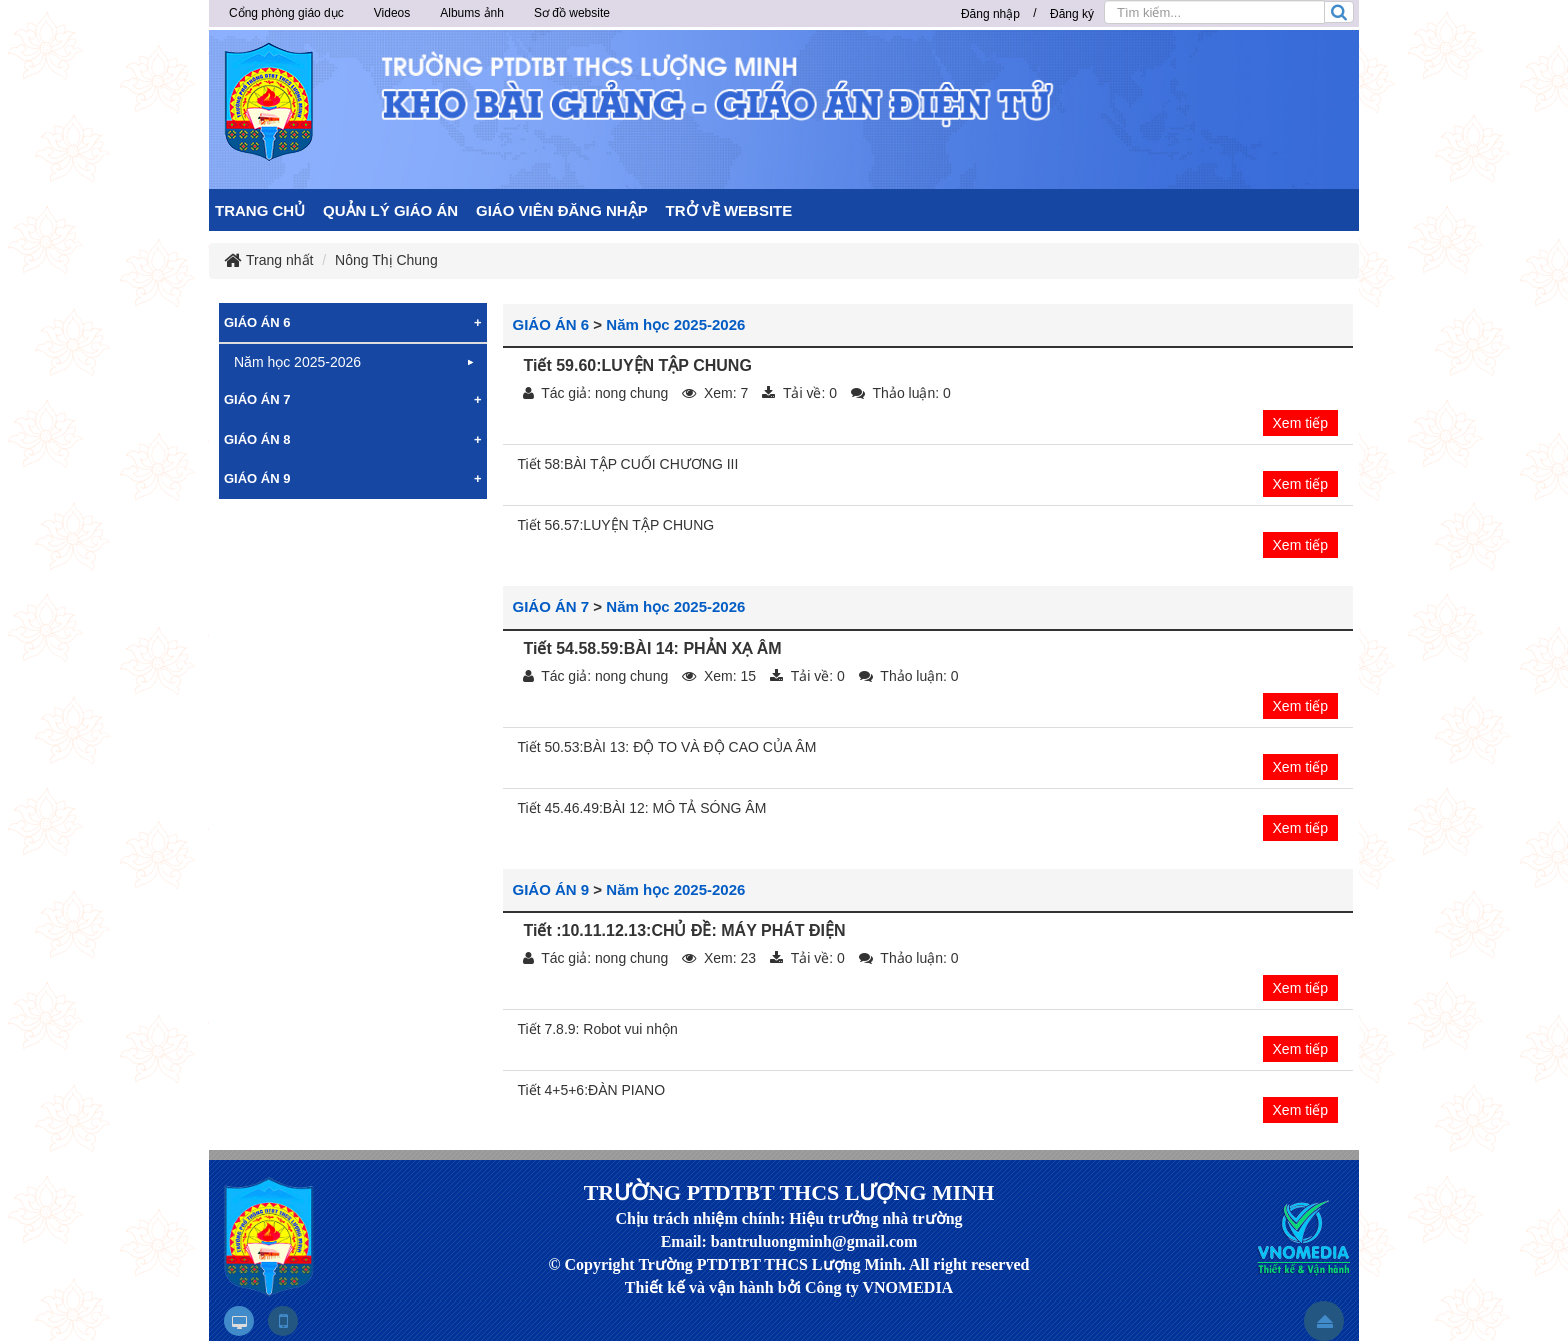 This screenshot has width=1568, height=1341. I want to click on Sơ đồ website [button], so click(572, 13).